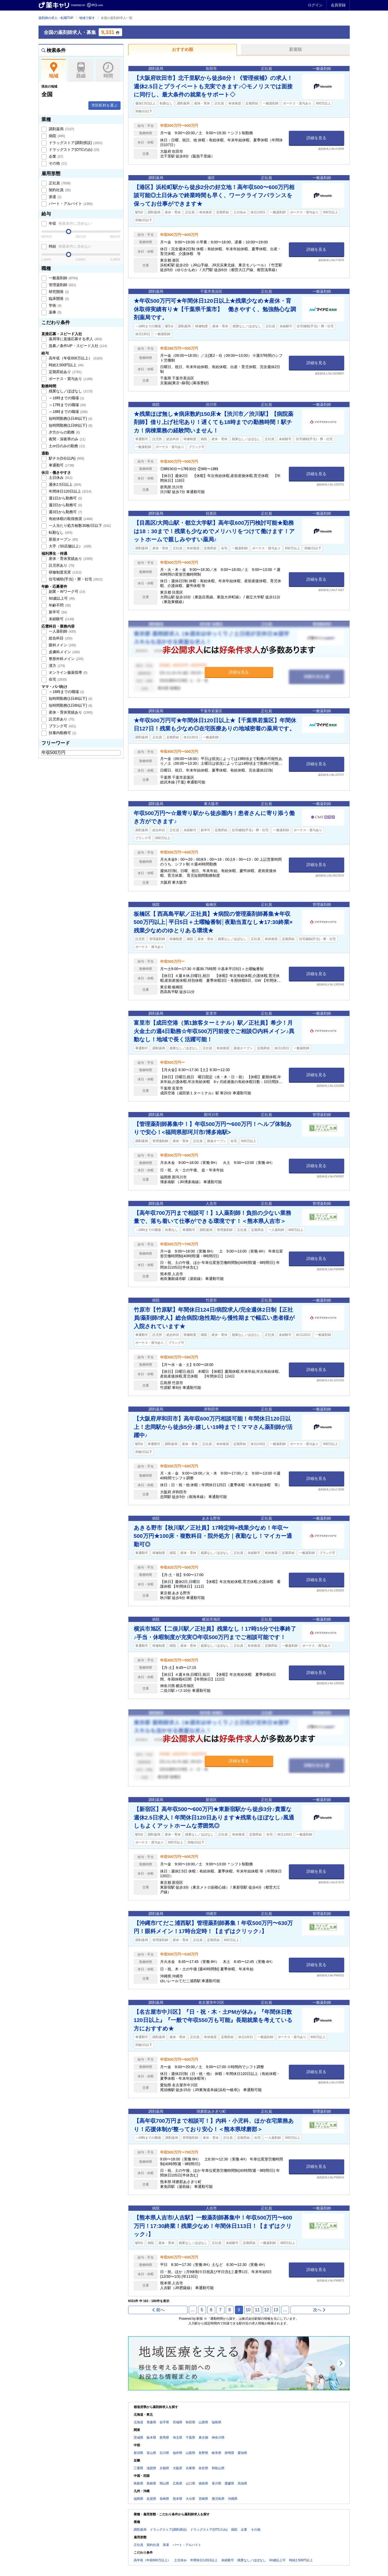  I want to click on 整形外科メイン, so click(66, 659).